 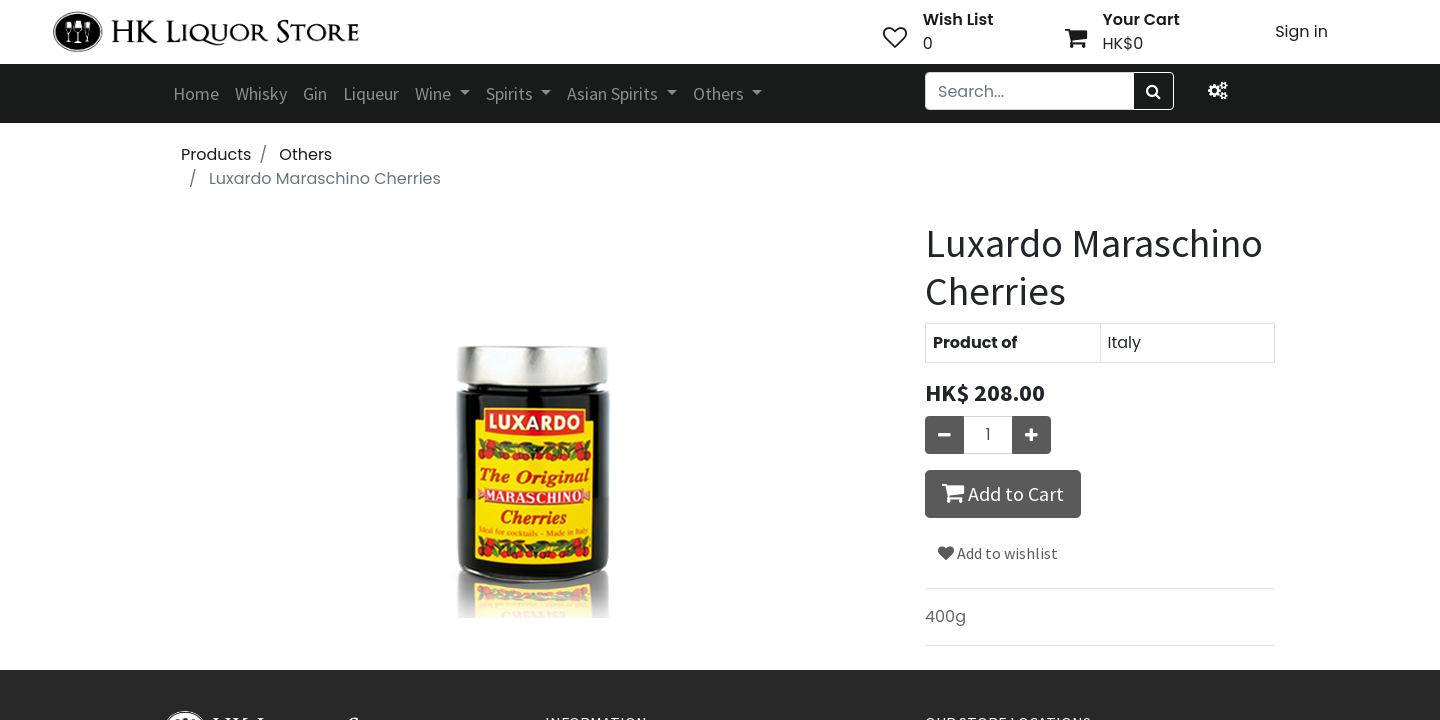 What do you see at coordinates (958, 19) in the screenshot?
I see `Wish List` at bounding box center [958, 19].